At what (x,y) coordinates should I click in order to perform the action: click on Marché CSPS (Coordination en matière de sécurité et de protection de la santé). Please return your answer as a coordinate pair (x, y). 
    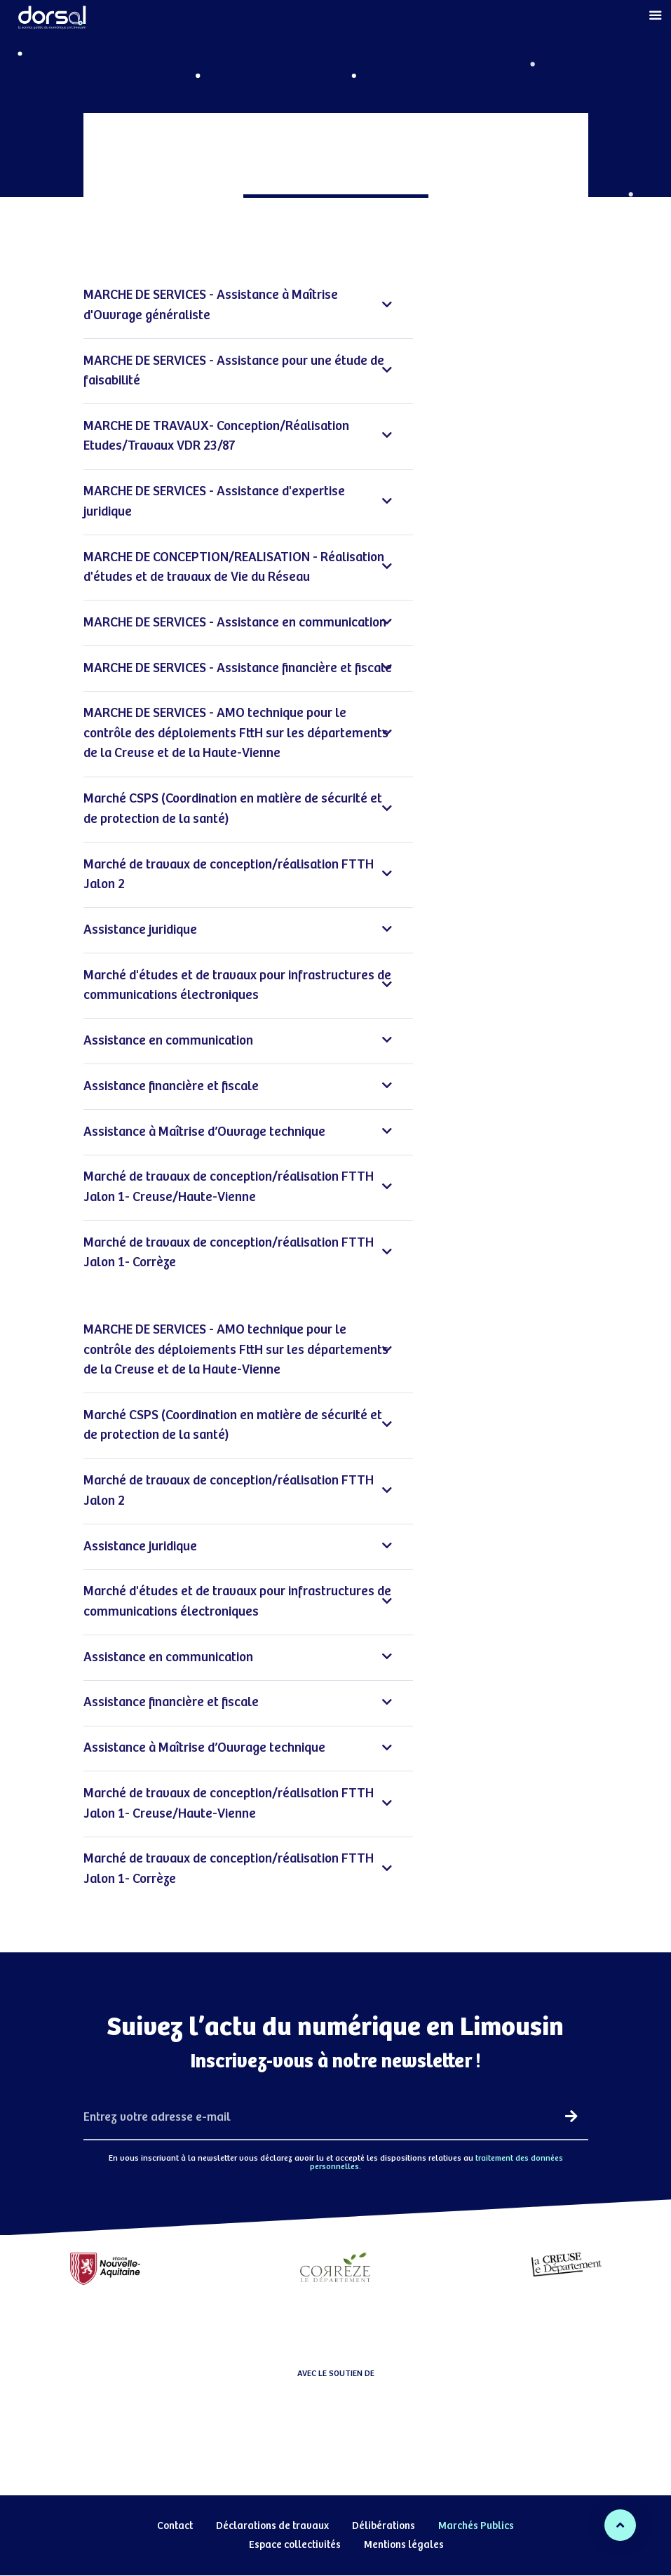
    Looking at the image, I should click on (237, 808).